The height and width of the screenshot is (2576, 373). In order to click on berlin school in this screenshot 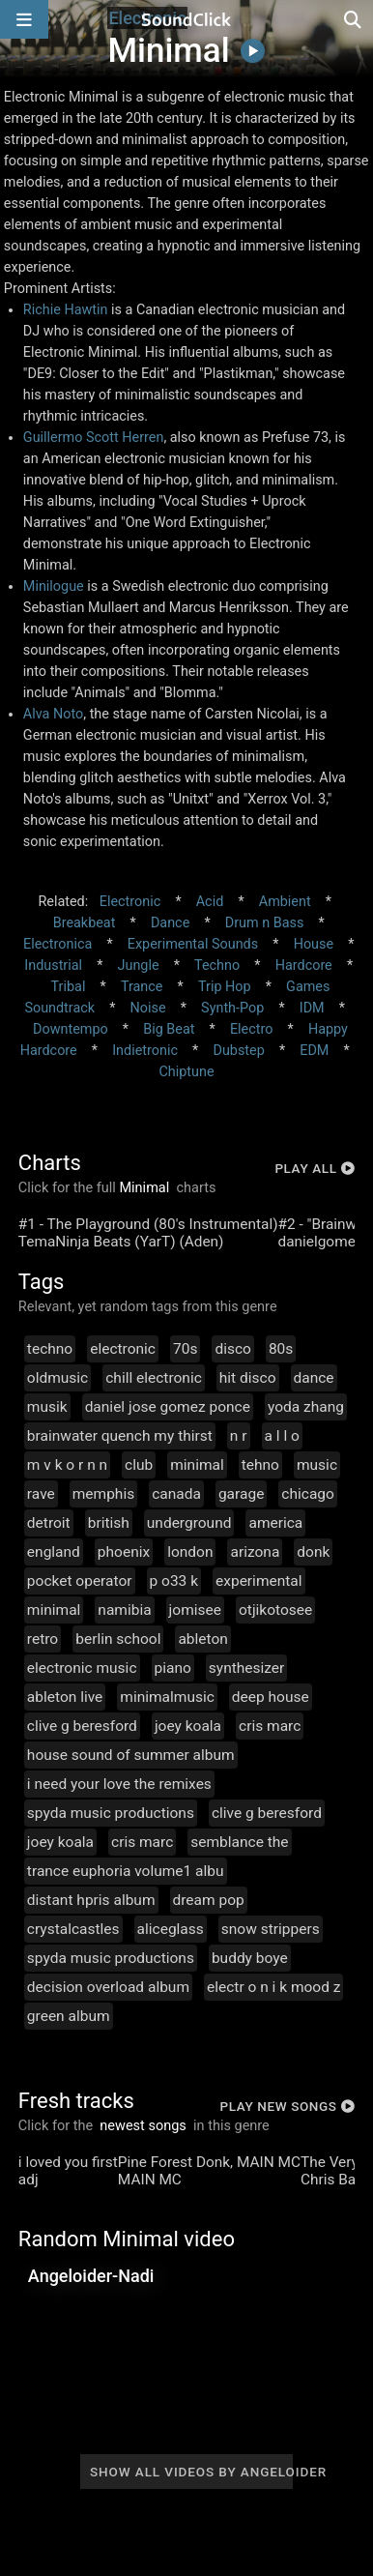, I will do `click(117, 1639)`.